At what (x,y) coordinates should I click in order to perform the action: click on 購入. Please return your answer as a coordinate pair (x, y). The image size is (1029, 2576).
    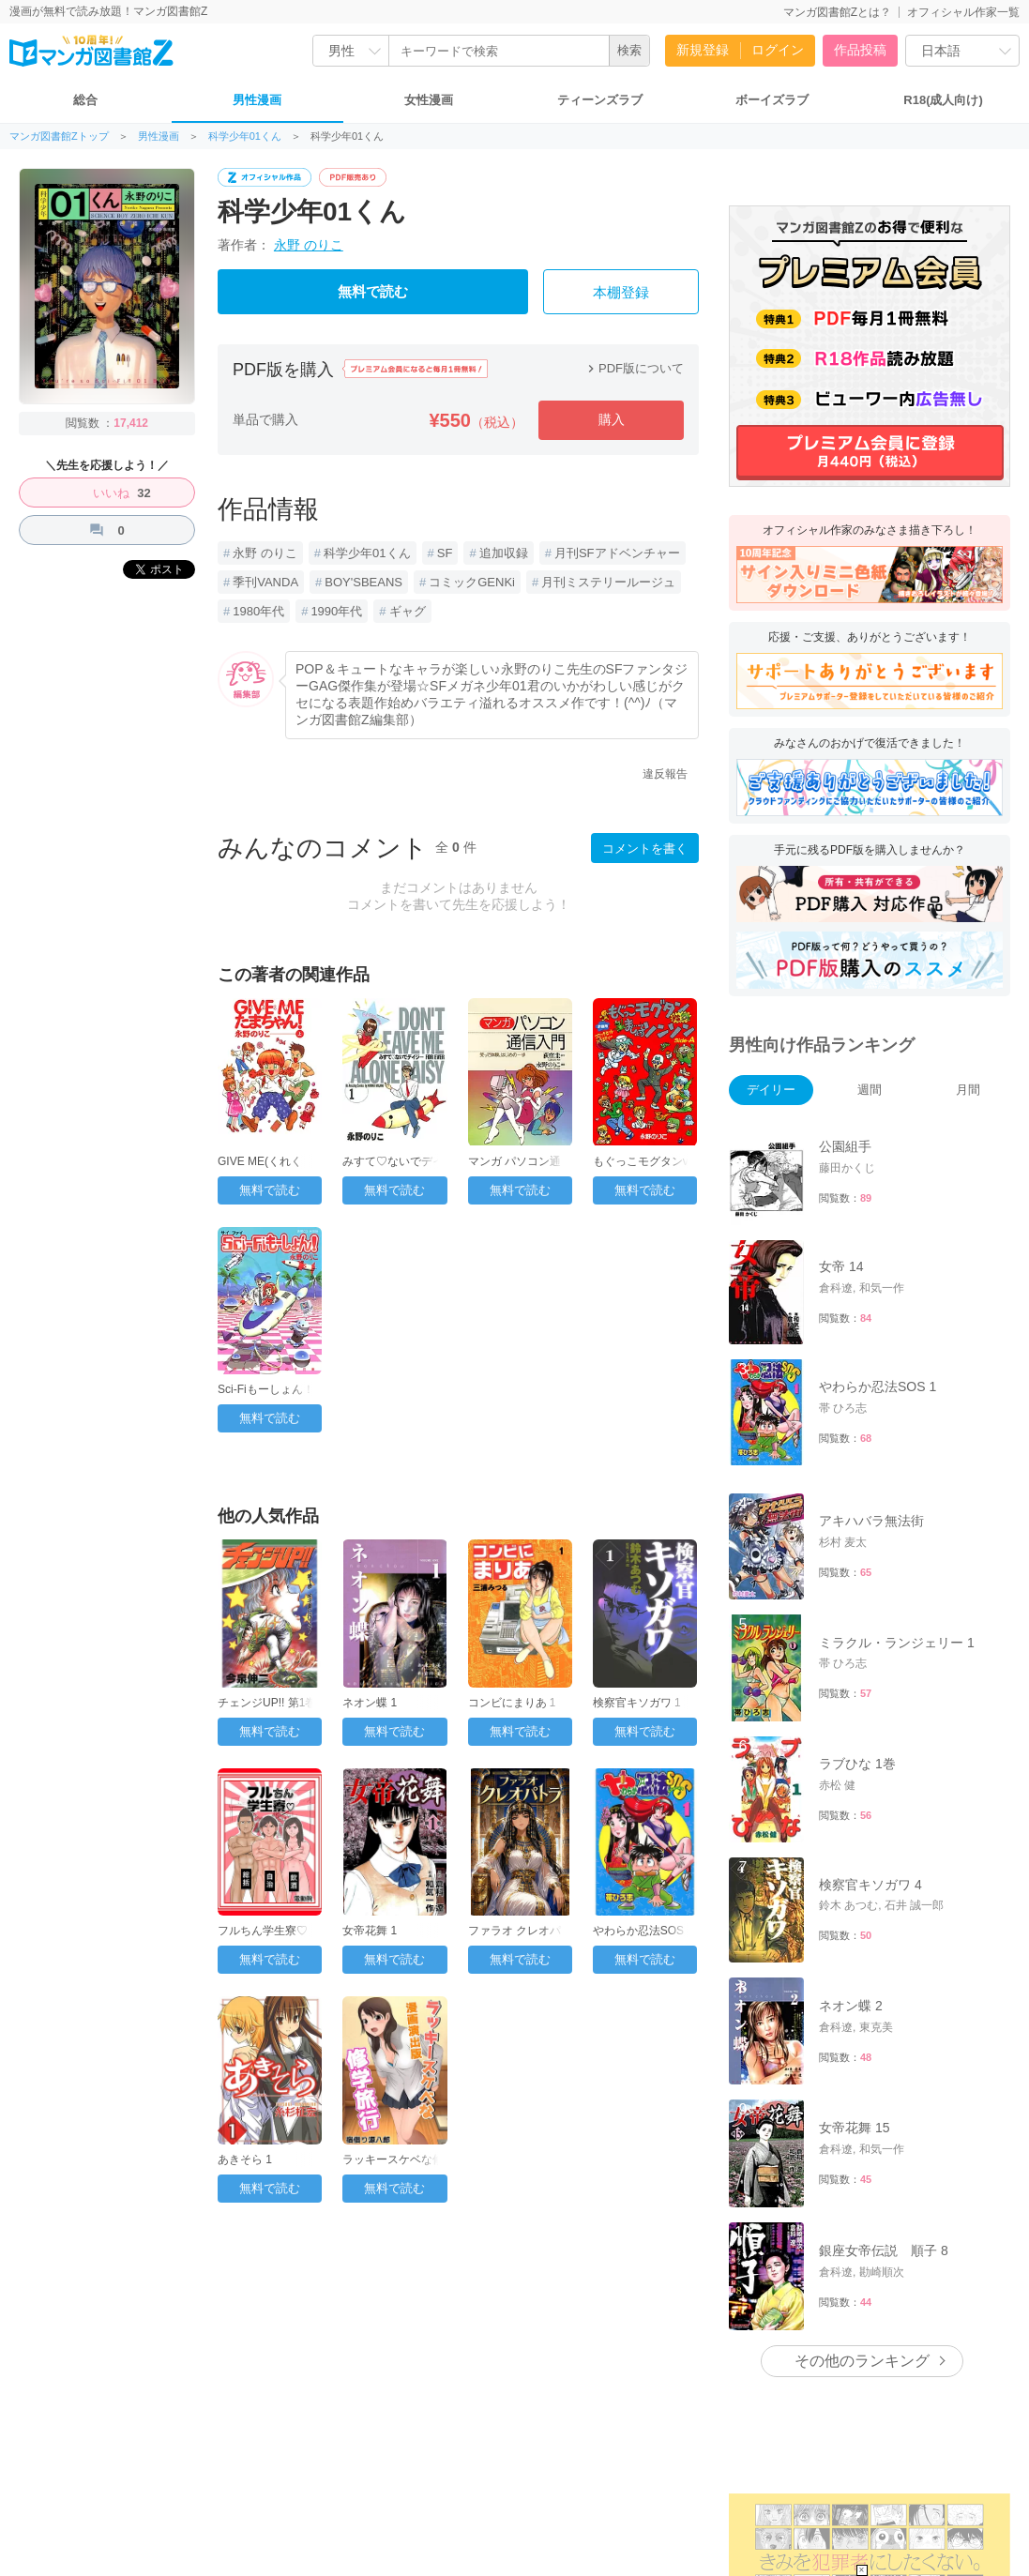
    Looking at the image, I should click on (611, 419).